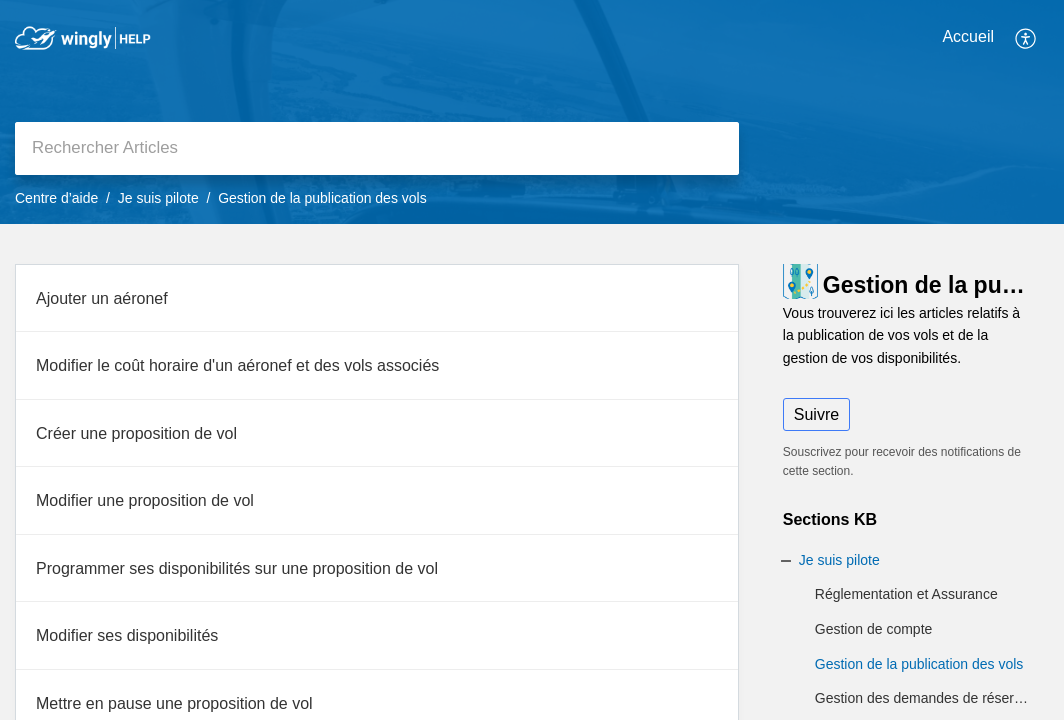  What do you see at coordinates (145, 500) in the screenshot?
I see `Modifier une proposition de vol` at bounding box center [145, 500].